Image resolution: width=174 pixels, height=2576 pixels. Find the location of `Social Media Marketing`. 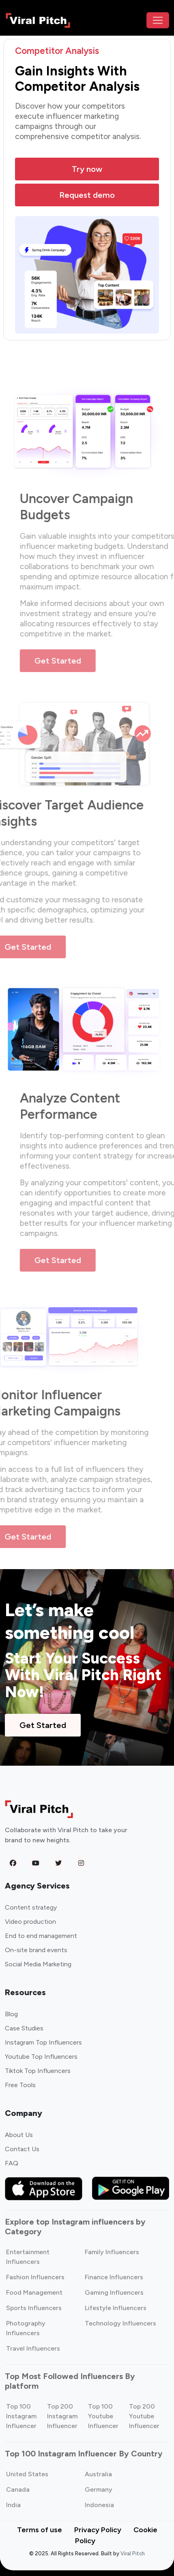

Social Media Marketing is located at coordinates (38, 1964).